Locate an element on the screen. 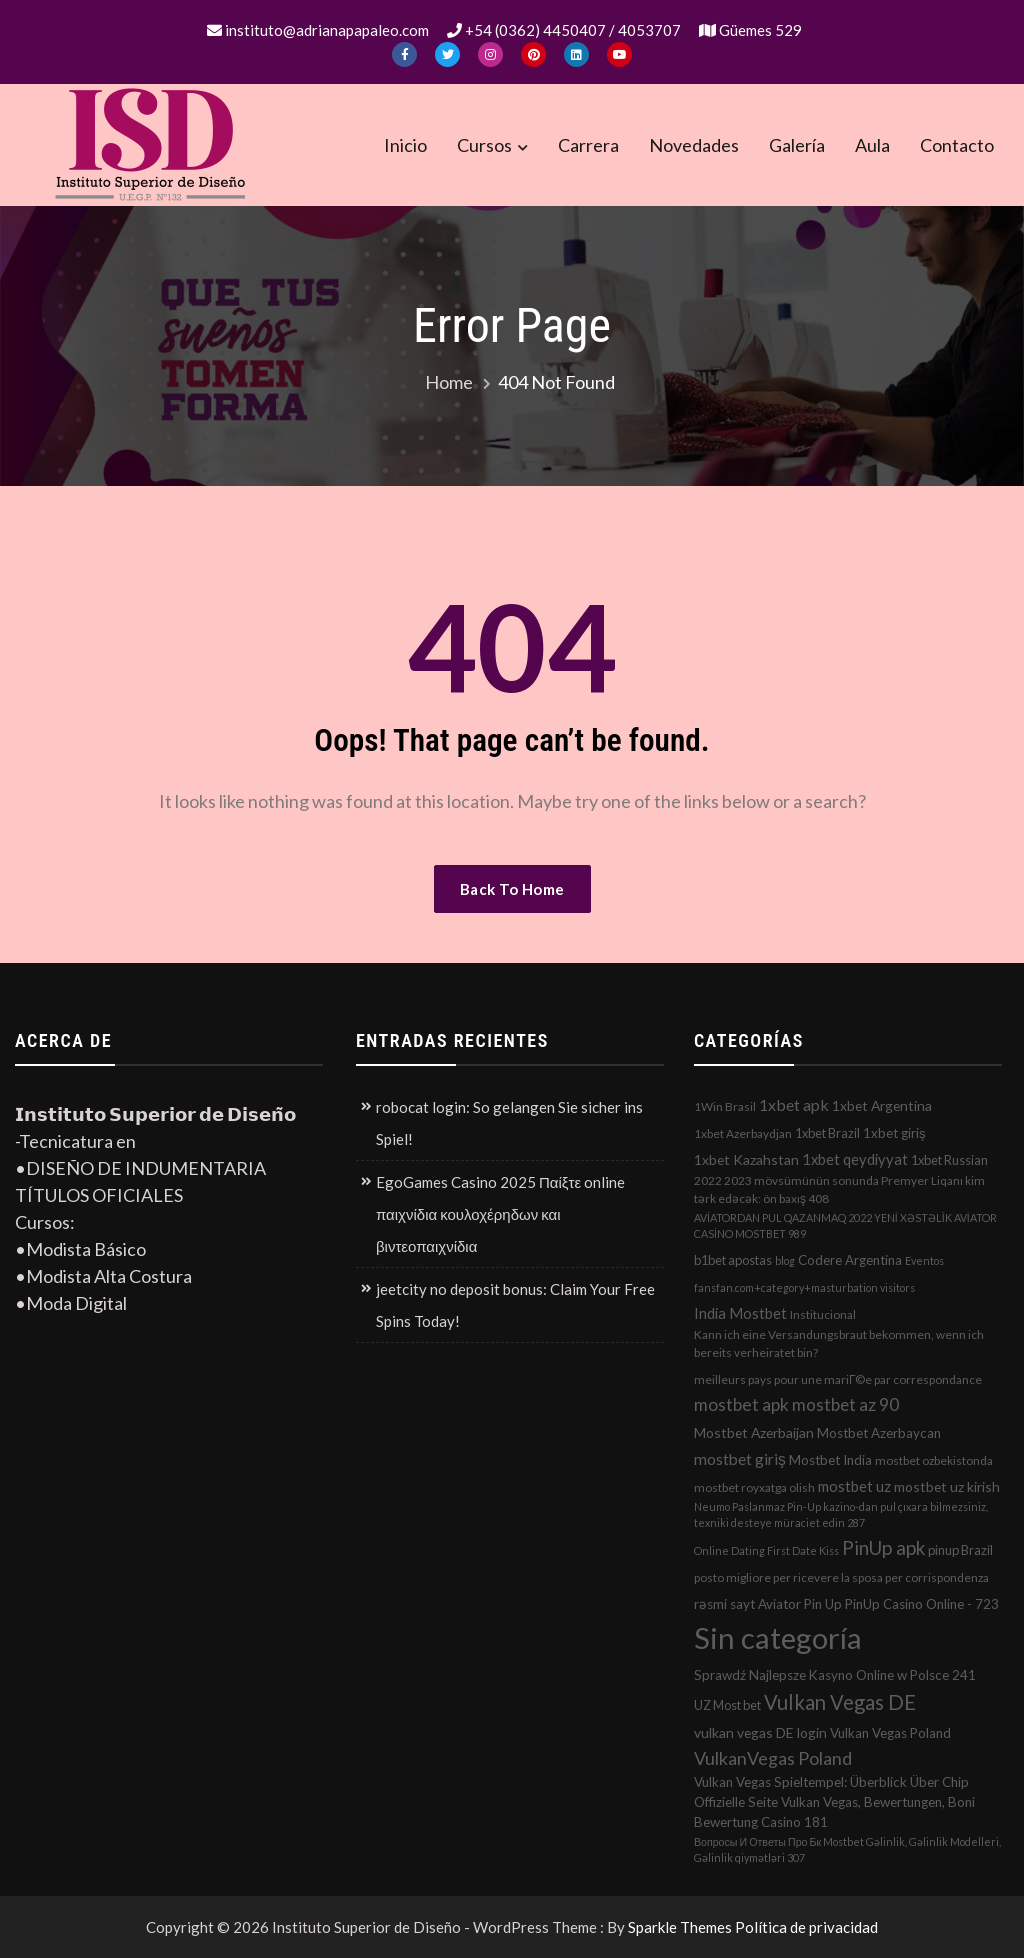 The height and width of the screenshot is (1958, 1024). mostbet az 90 [mostbet az 90 (17 elementos)] is located at coordinates (845, 1404).